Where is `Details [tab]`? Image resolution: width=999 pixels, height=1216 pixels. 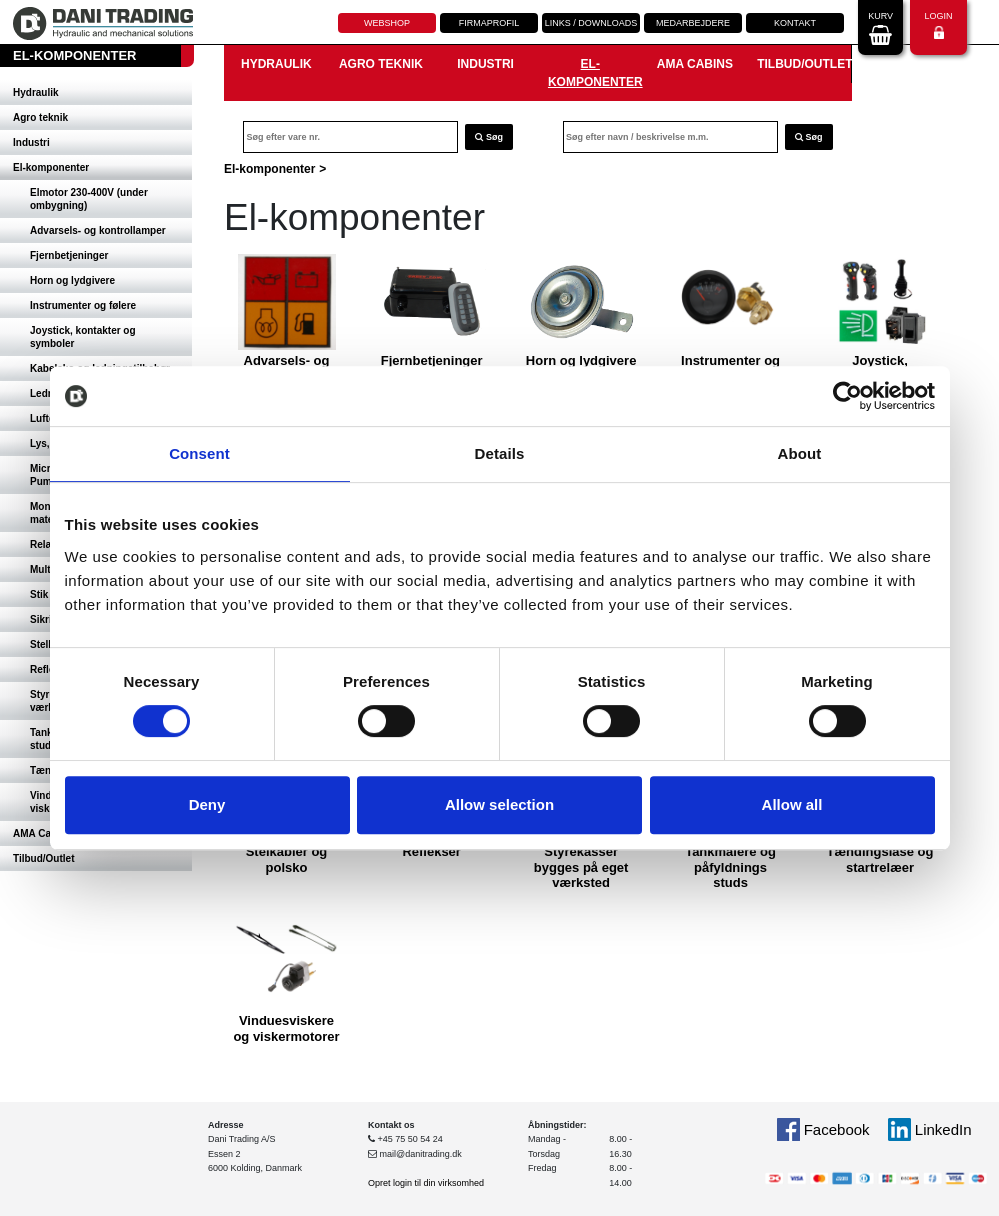
Details [tab] is located at coordinates (500, 453).